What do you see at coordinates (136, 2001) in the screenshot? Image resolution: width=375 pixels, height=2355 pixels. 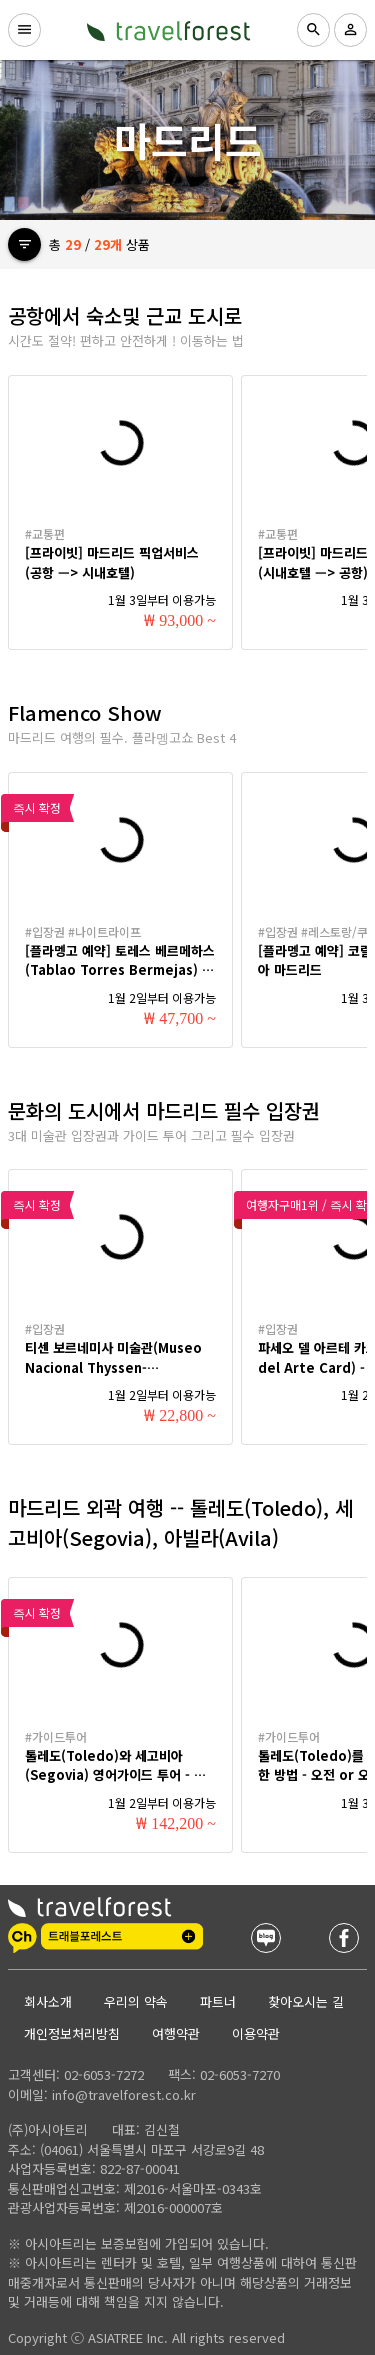 I see `우리의 약속` at bounding box center [136, 2001].